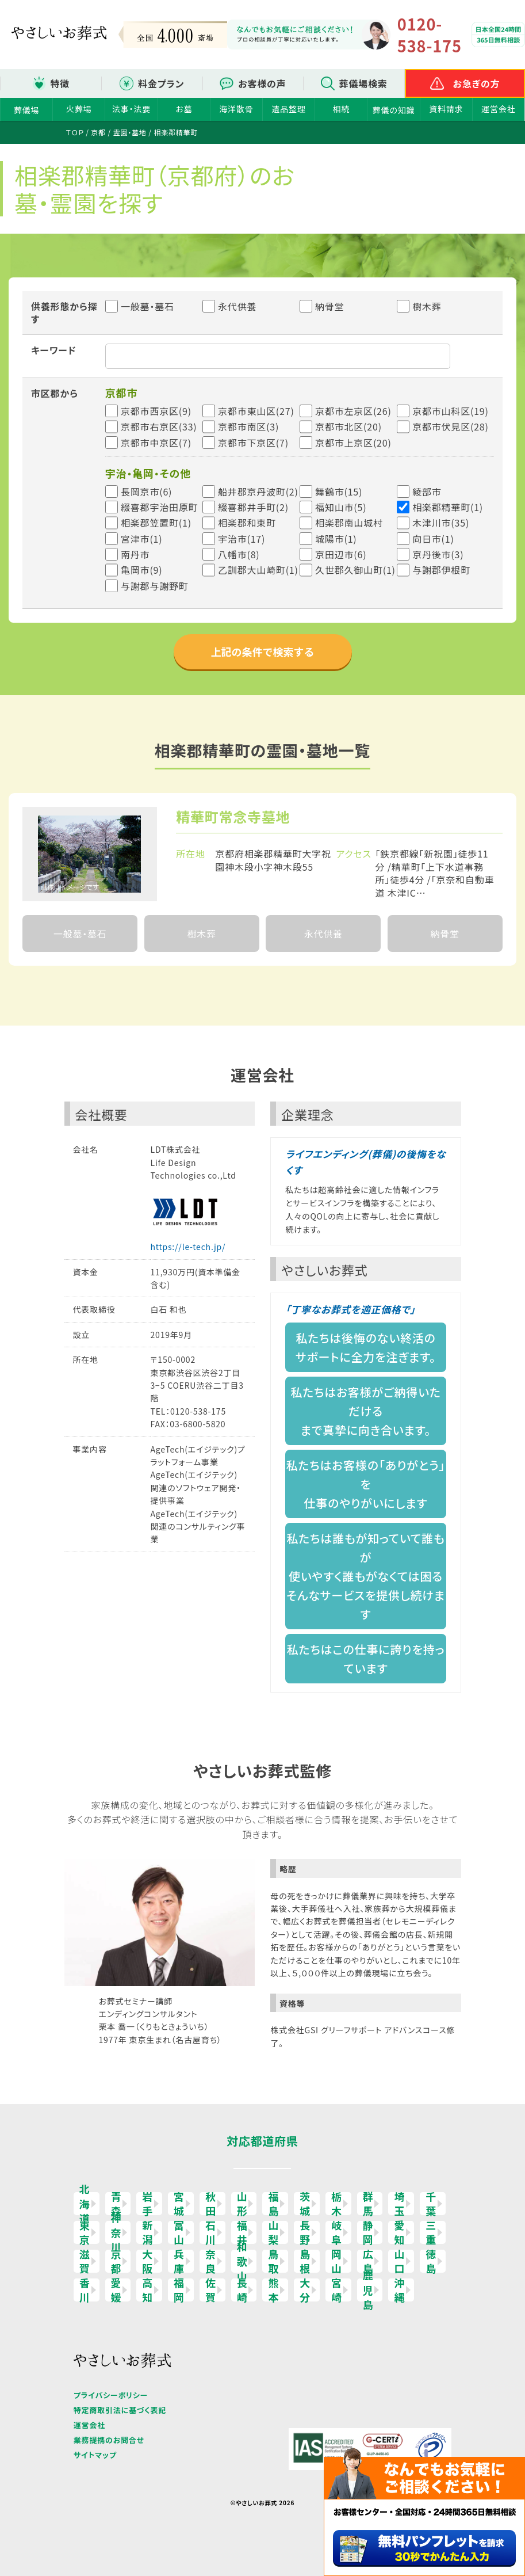 The image size is (525, 2576). What do you see at coordinates (450, 411) in the screenshot?
I see `京都市山科区(19)` at bounding box center [450, 411].